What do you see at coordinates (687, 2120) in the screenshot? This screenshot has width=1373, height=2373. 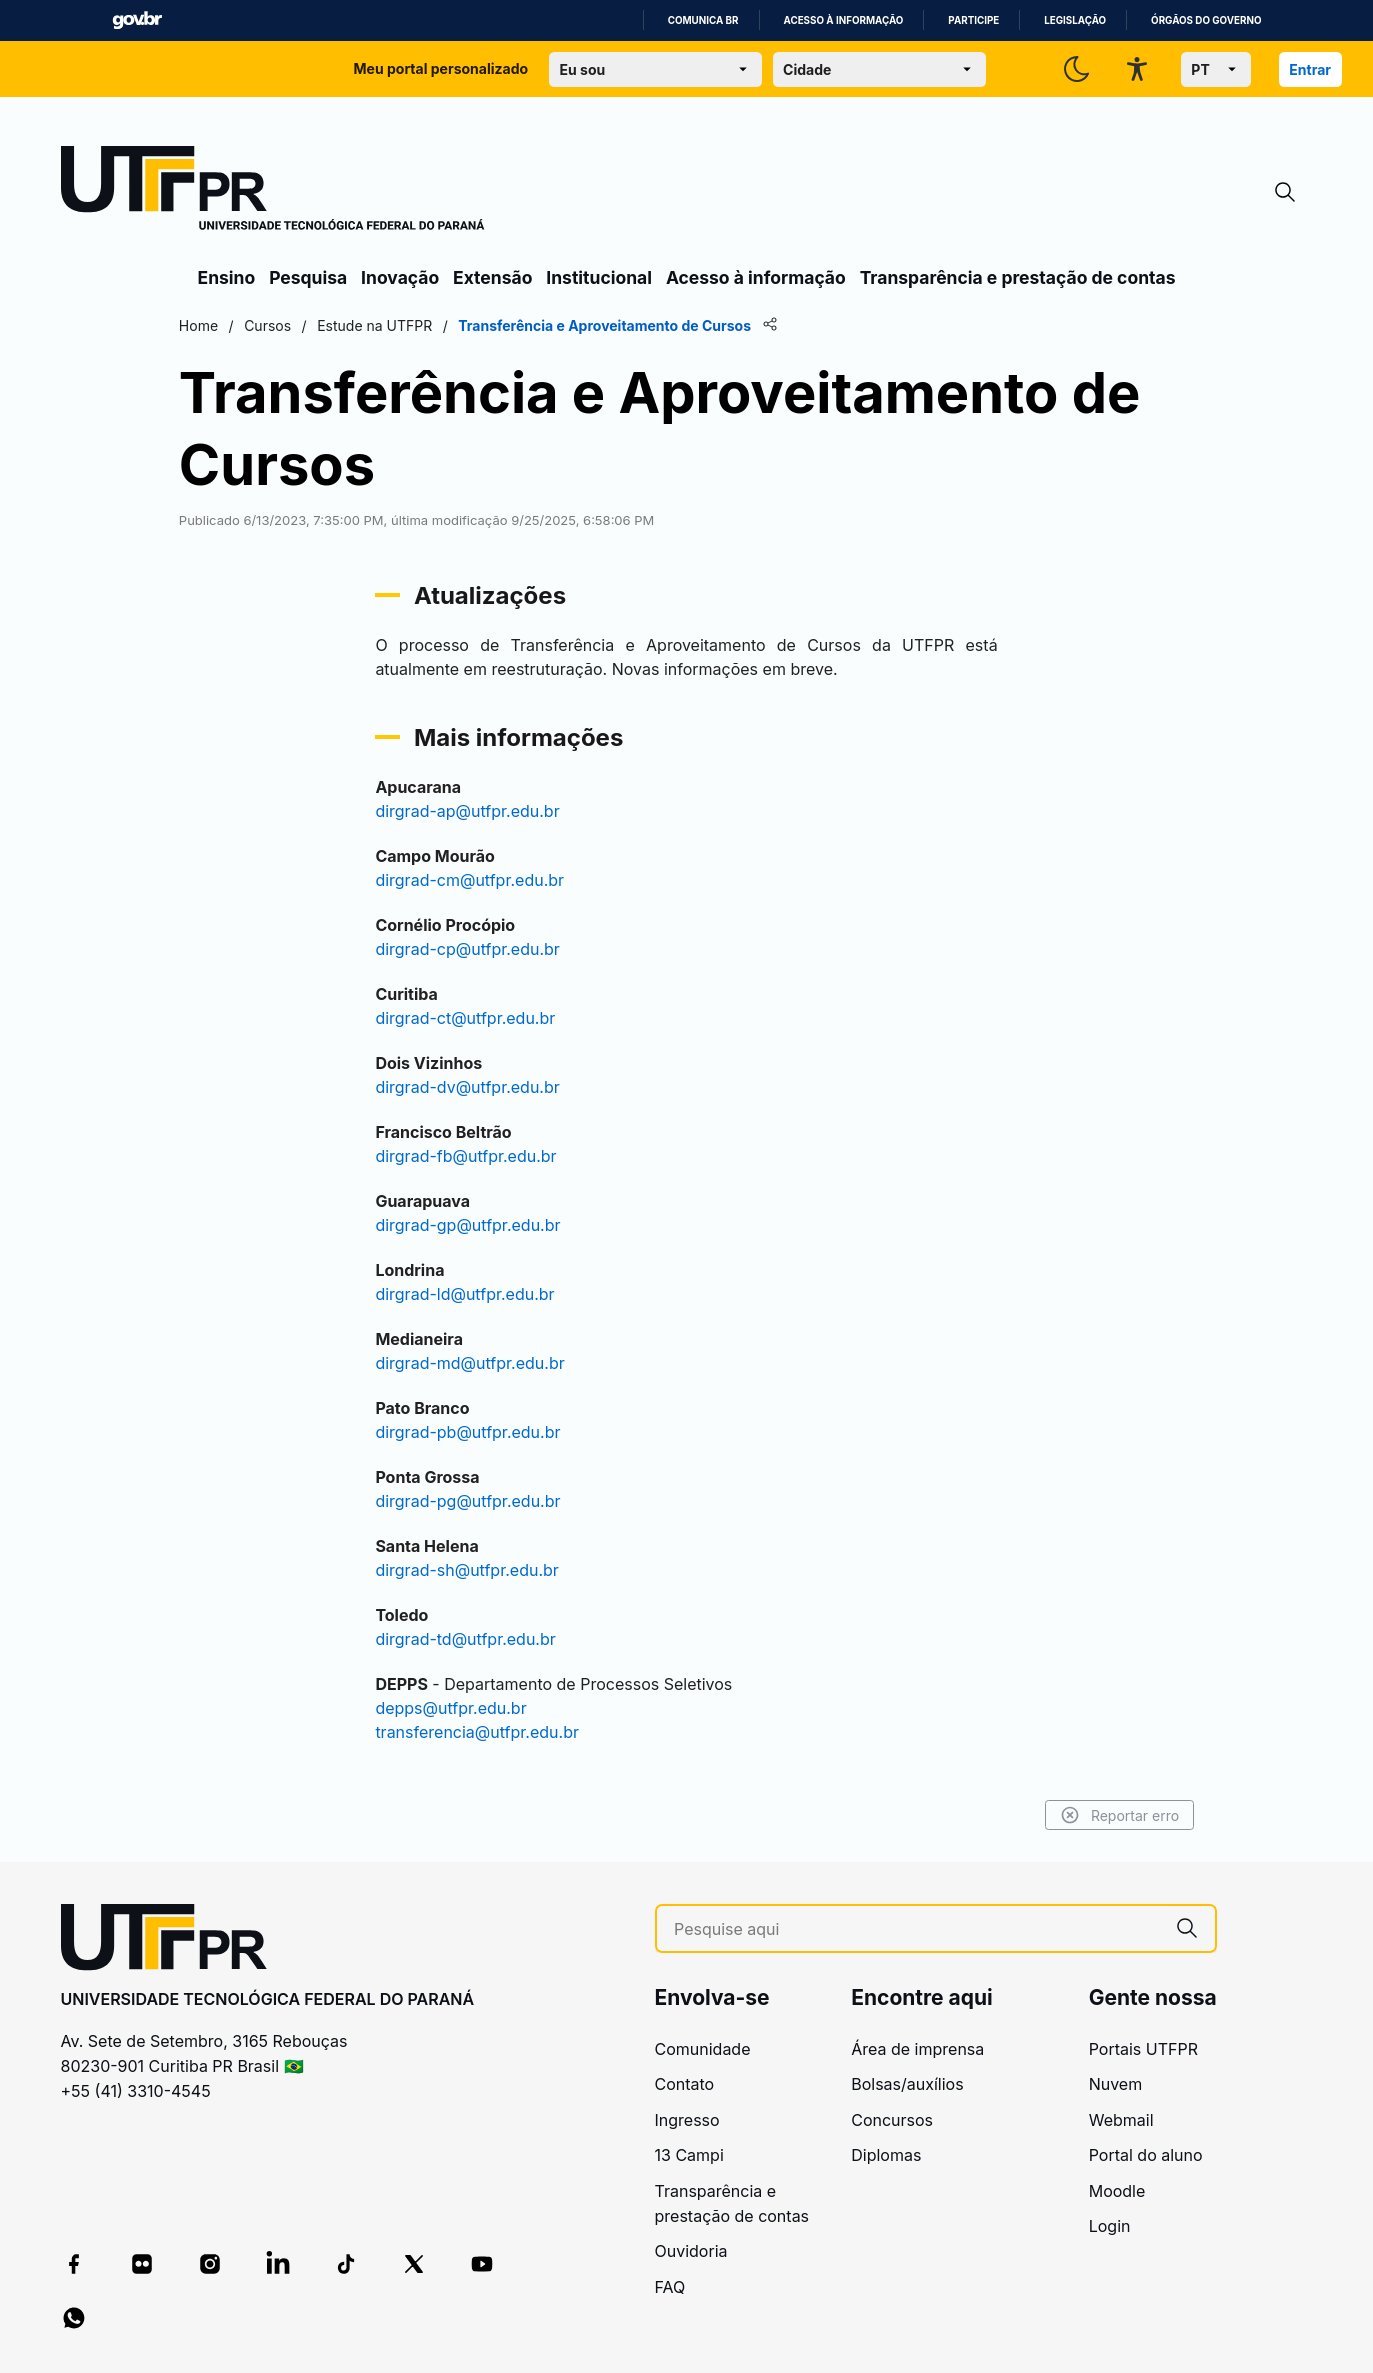 I see `Ingresso` at bounding box center [687, 2120].